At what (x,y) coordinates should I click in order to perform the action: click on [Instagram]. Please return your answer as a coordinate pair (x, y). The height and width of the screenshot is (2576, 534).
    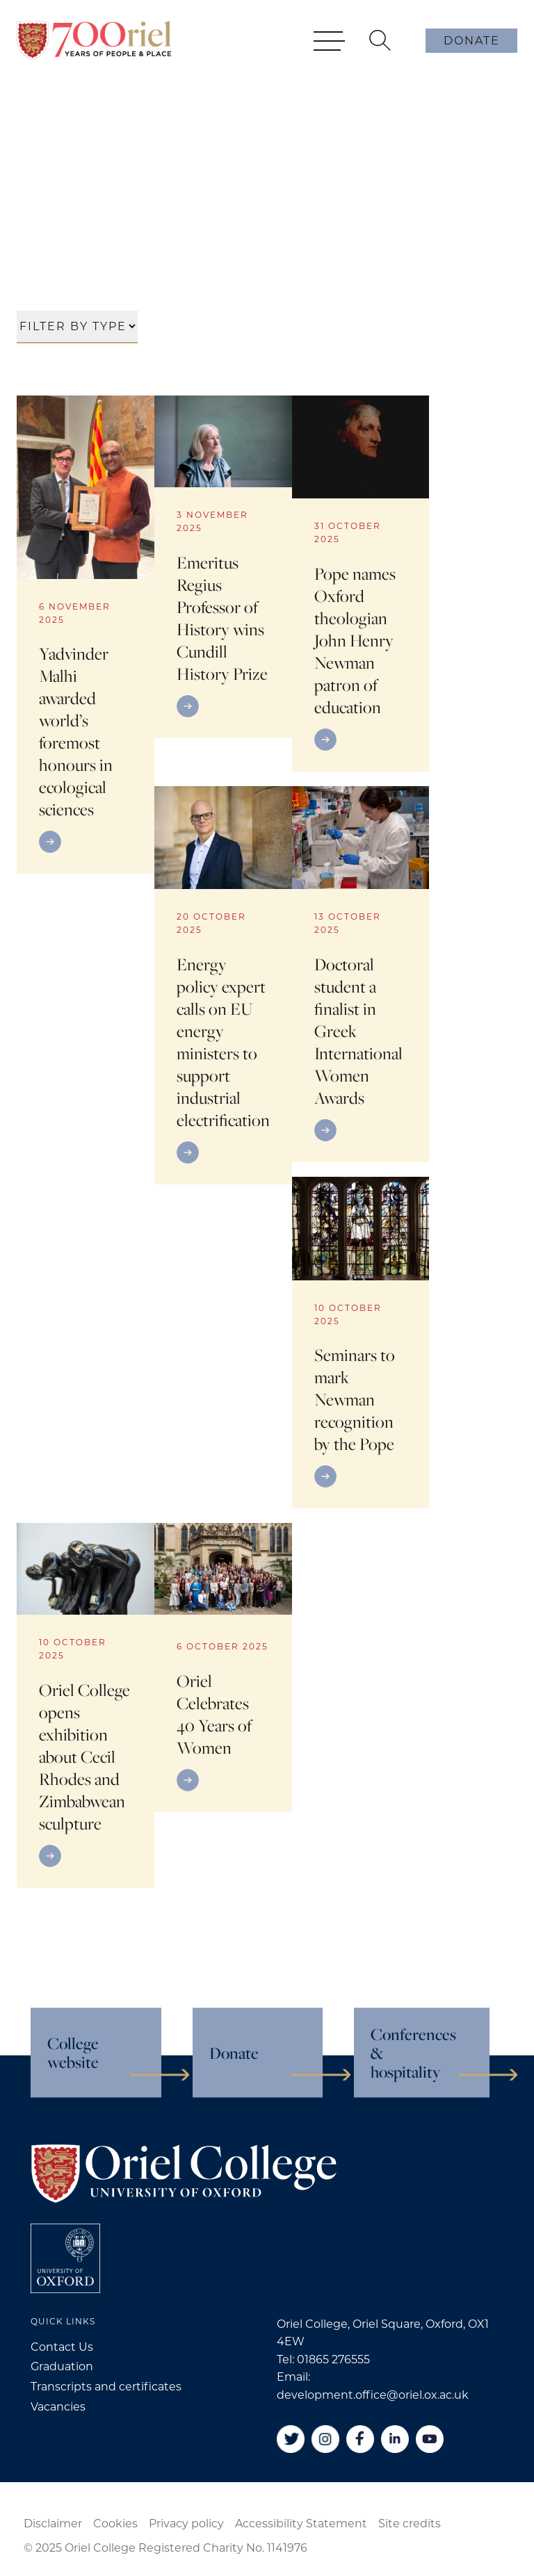
    Looking at the image, I should click on (325, 2439).